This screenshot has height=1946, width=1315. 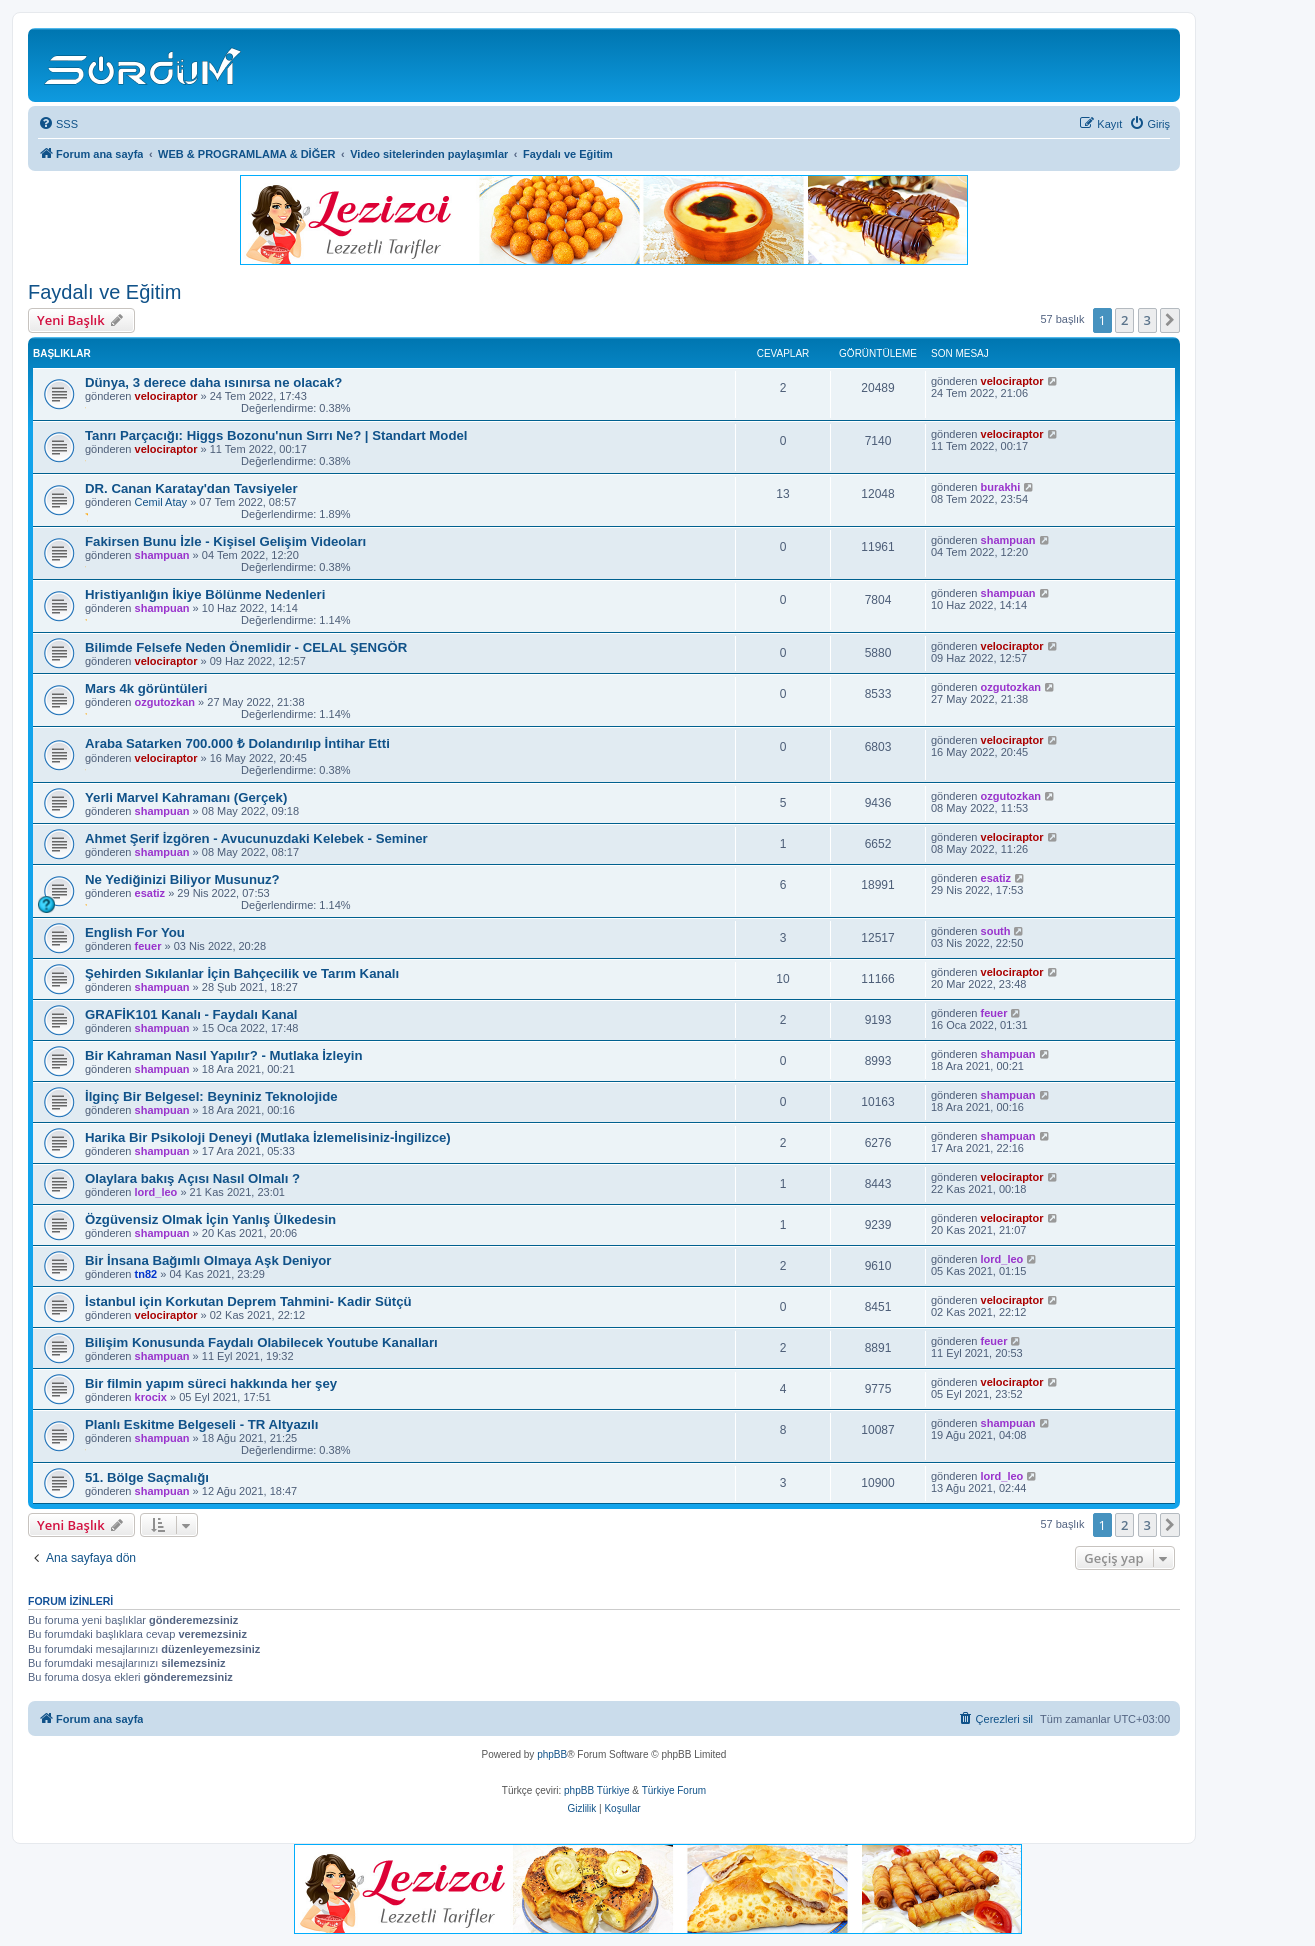 I want to click on Harika Bir Psikoloji Deneyi (Mutlaka İzlemelisiniz-İngilizce), so click(x=268, y=1137).